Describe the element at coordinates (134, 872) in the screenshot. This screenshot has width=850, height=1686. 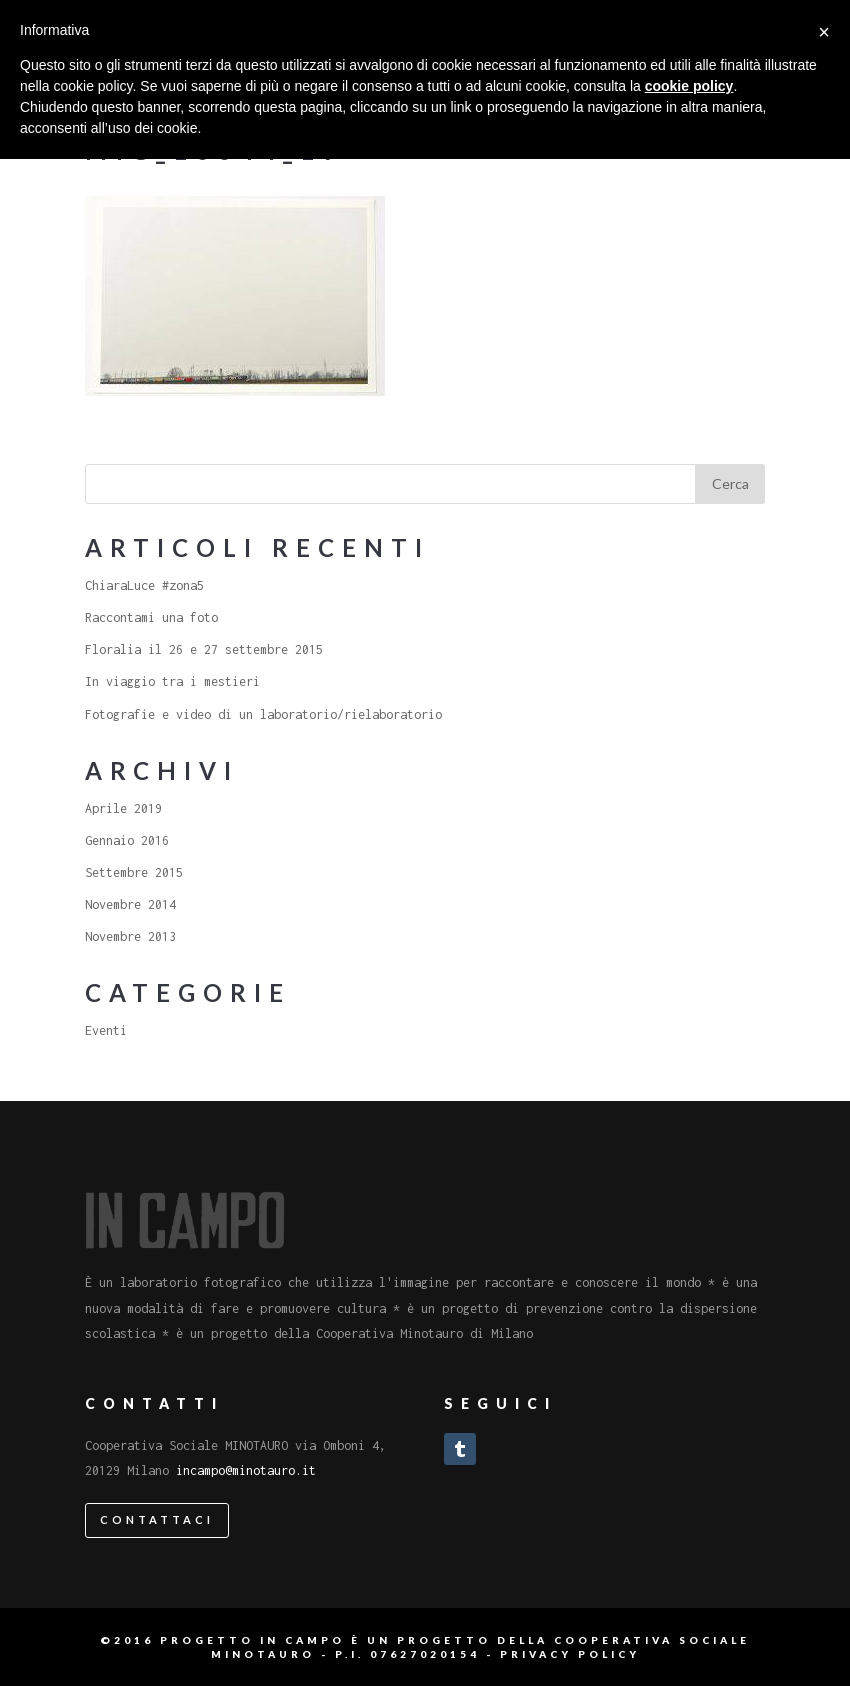
I see `Settembre 2015` at that location.